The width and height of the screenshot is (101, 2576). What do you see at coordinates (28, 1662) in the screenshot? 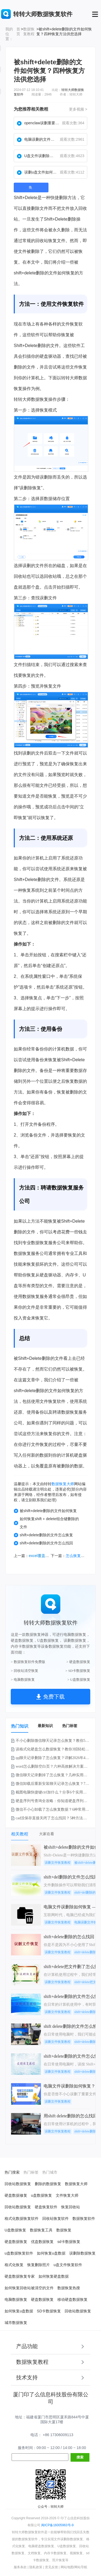
I see `> 数据恢复软件免费版` at bounding box center [28, 1662].